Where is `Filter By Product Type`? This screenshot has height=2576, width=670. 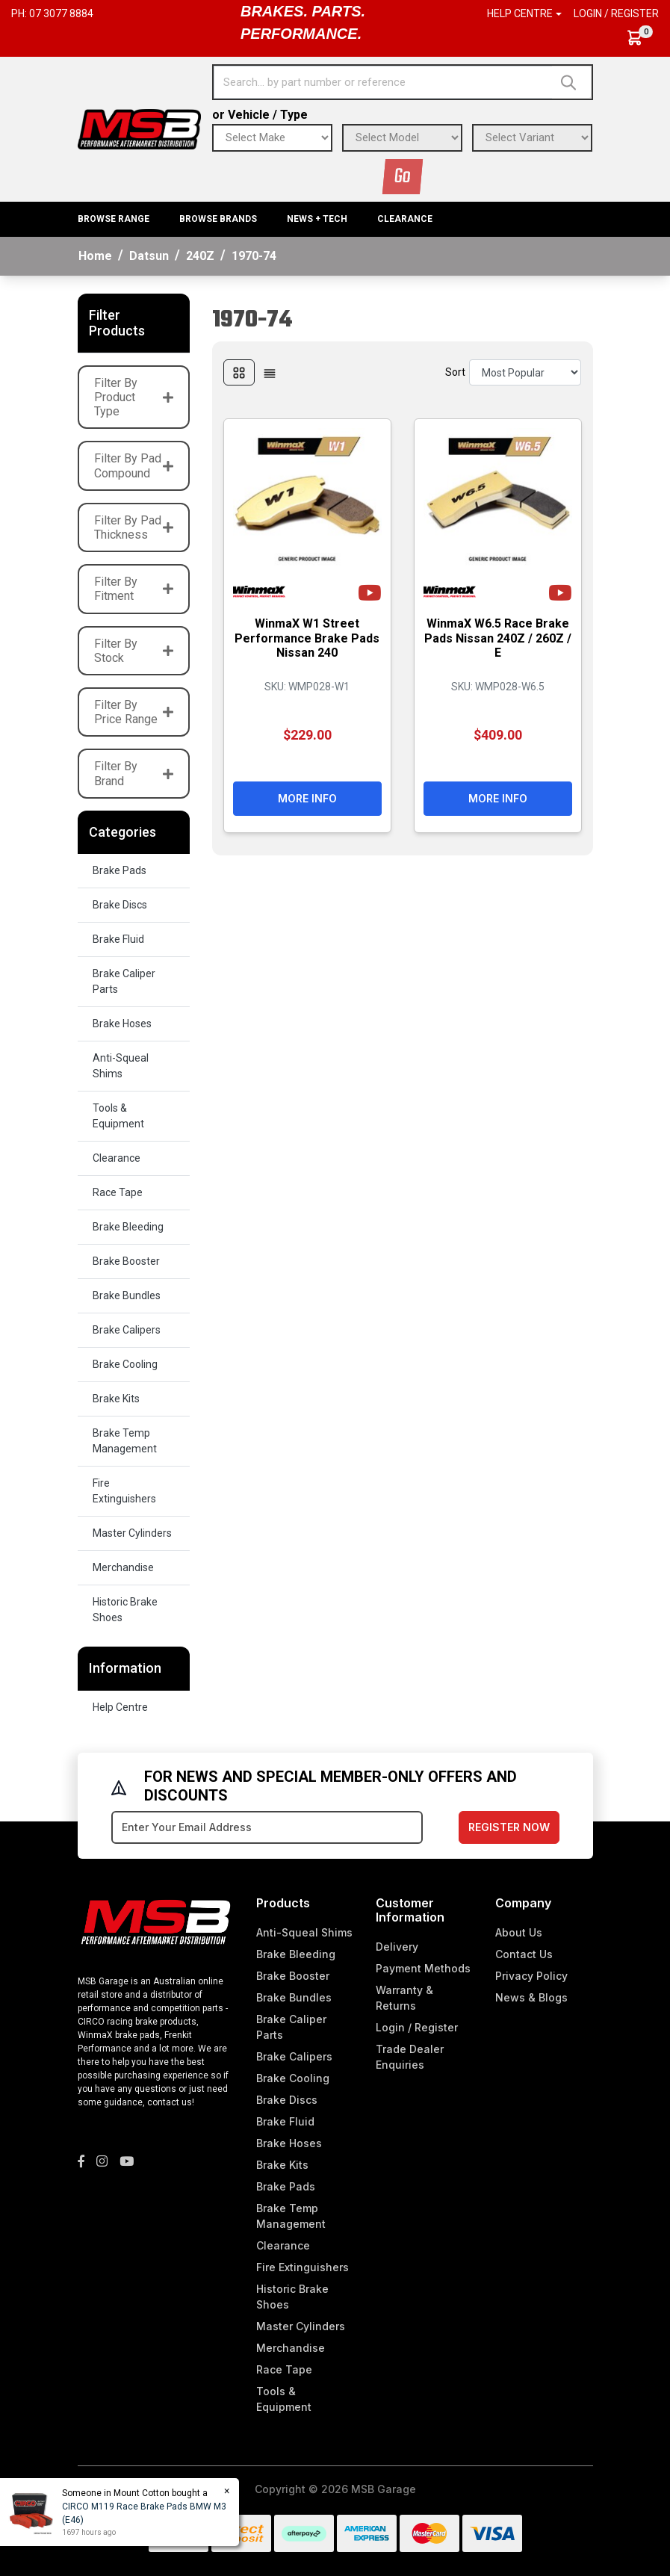 Filter By Product Type is located at coordinates (133, 397).